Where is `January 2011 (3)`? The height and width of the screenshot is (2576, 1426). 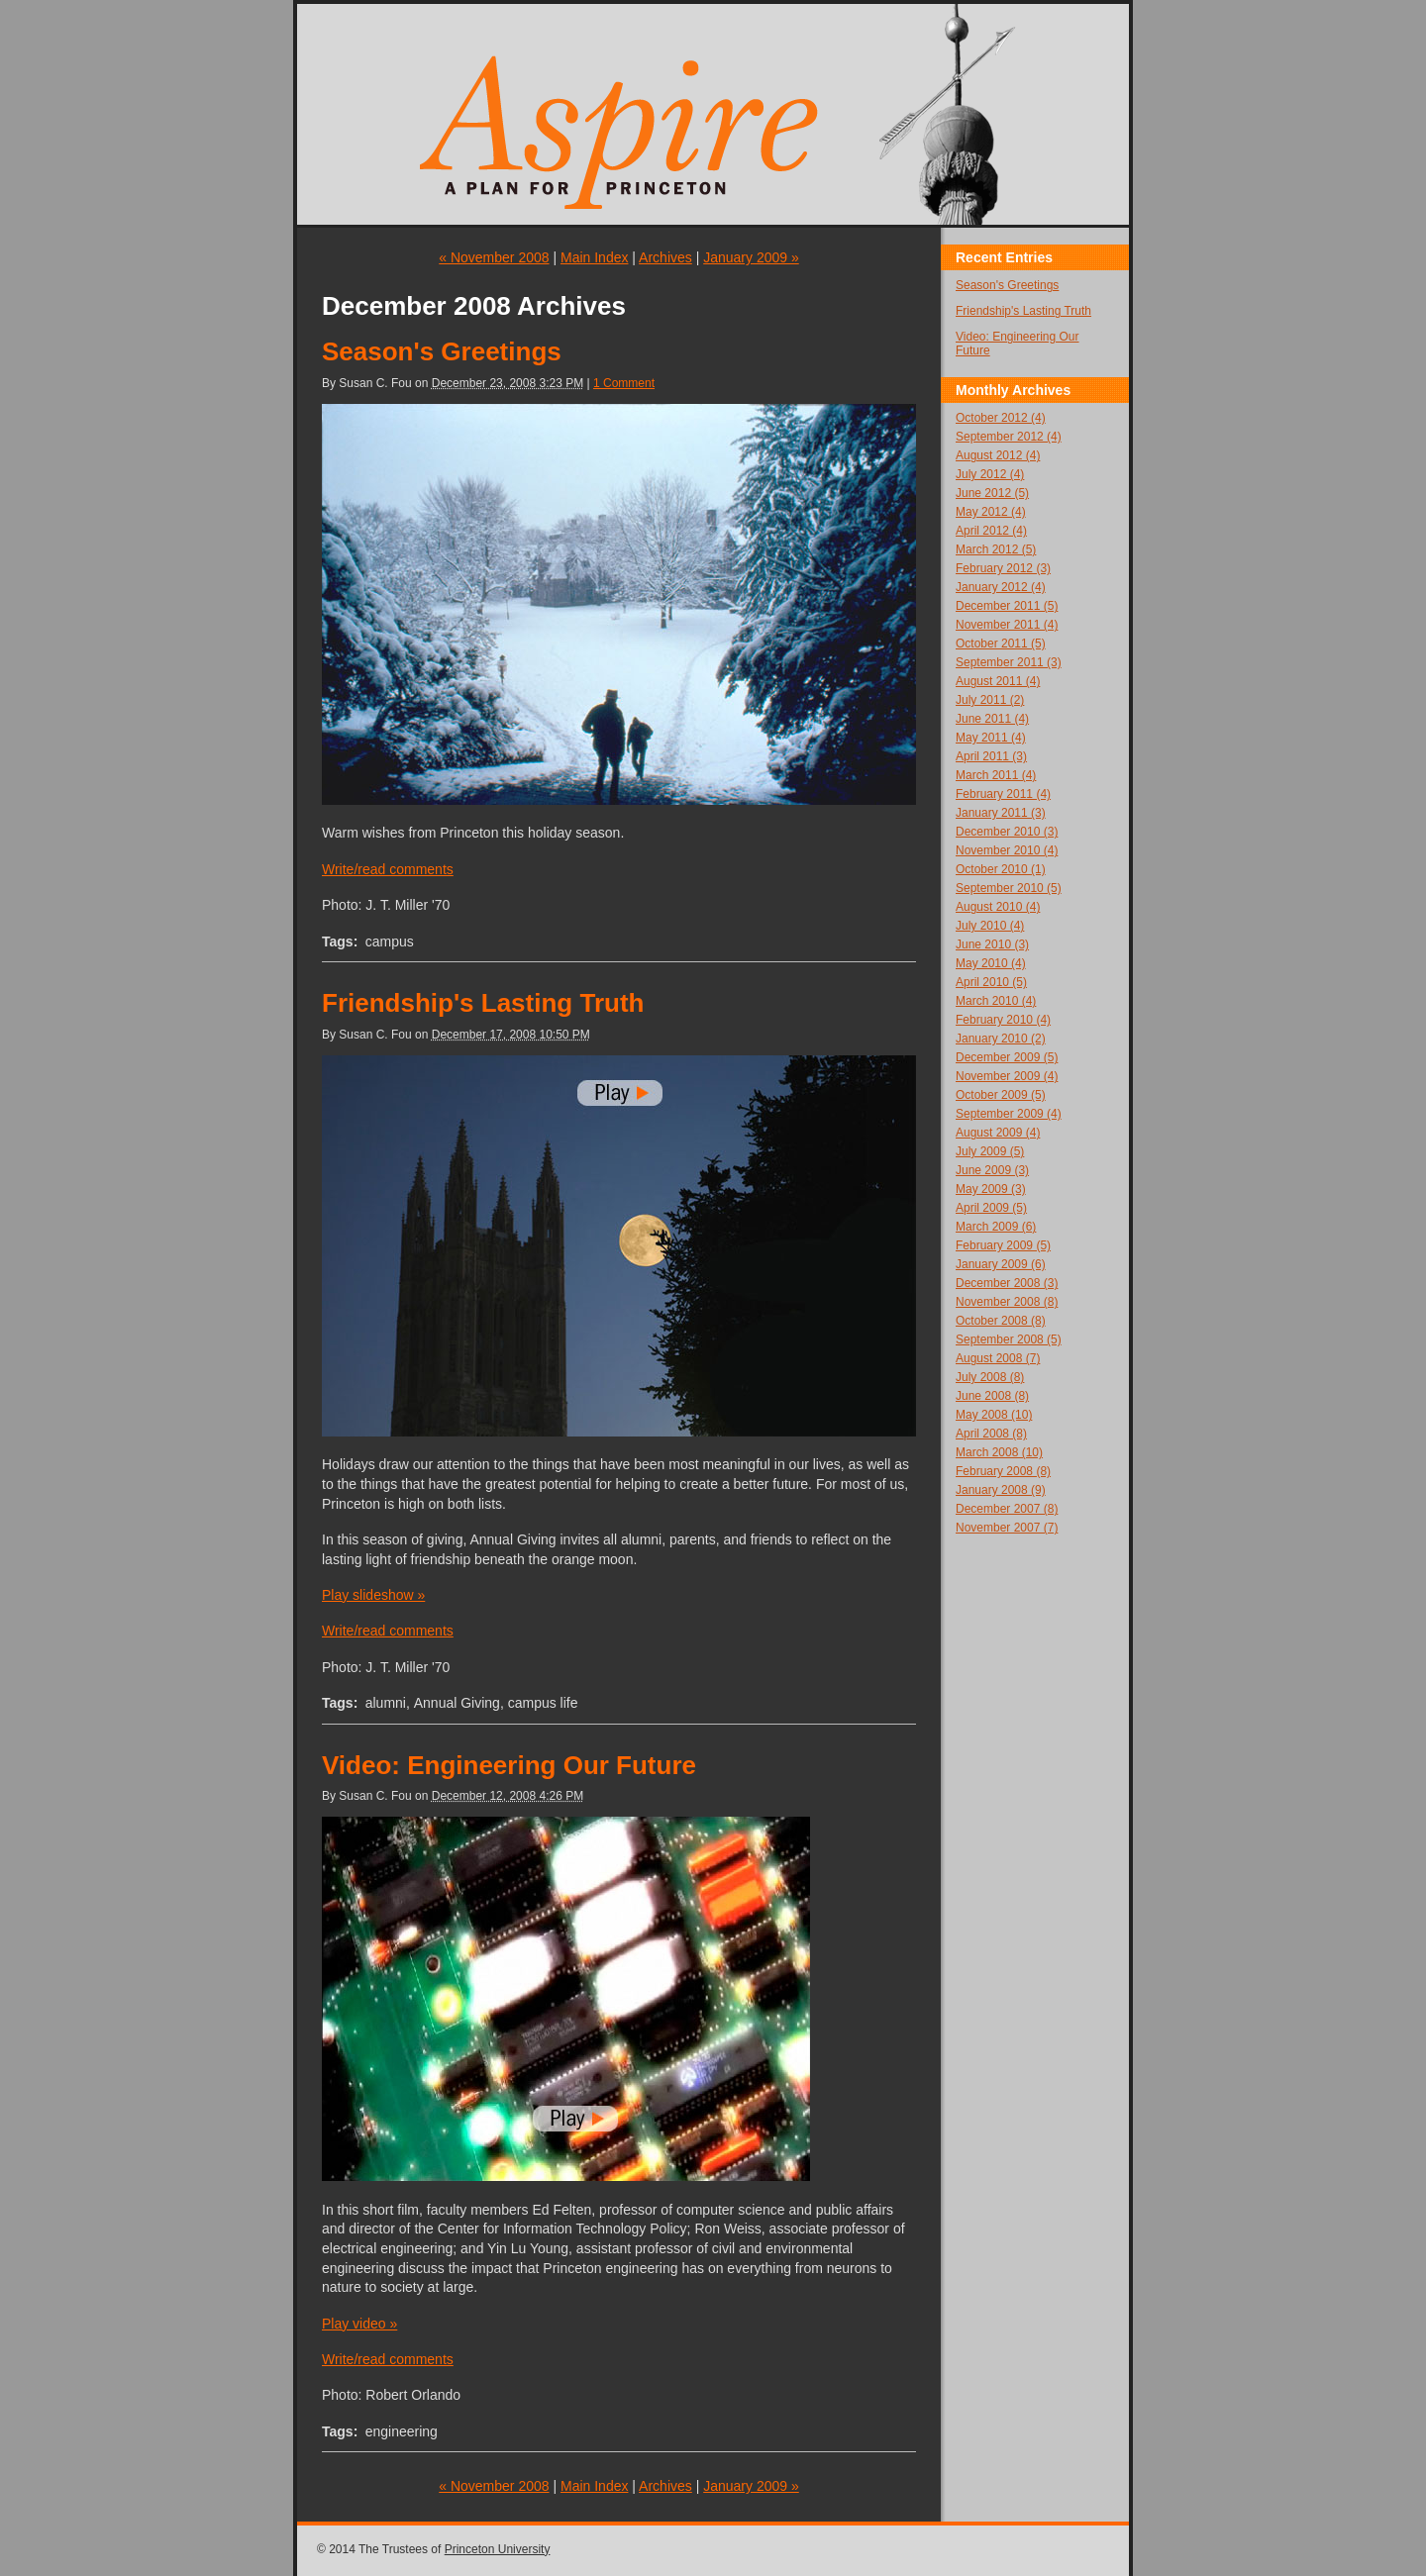
January 2011 (3) is located at coordinates (1001, 813).